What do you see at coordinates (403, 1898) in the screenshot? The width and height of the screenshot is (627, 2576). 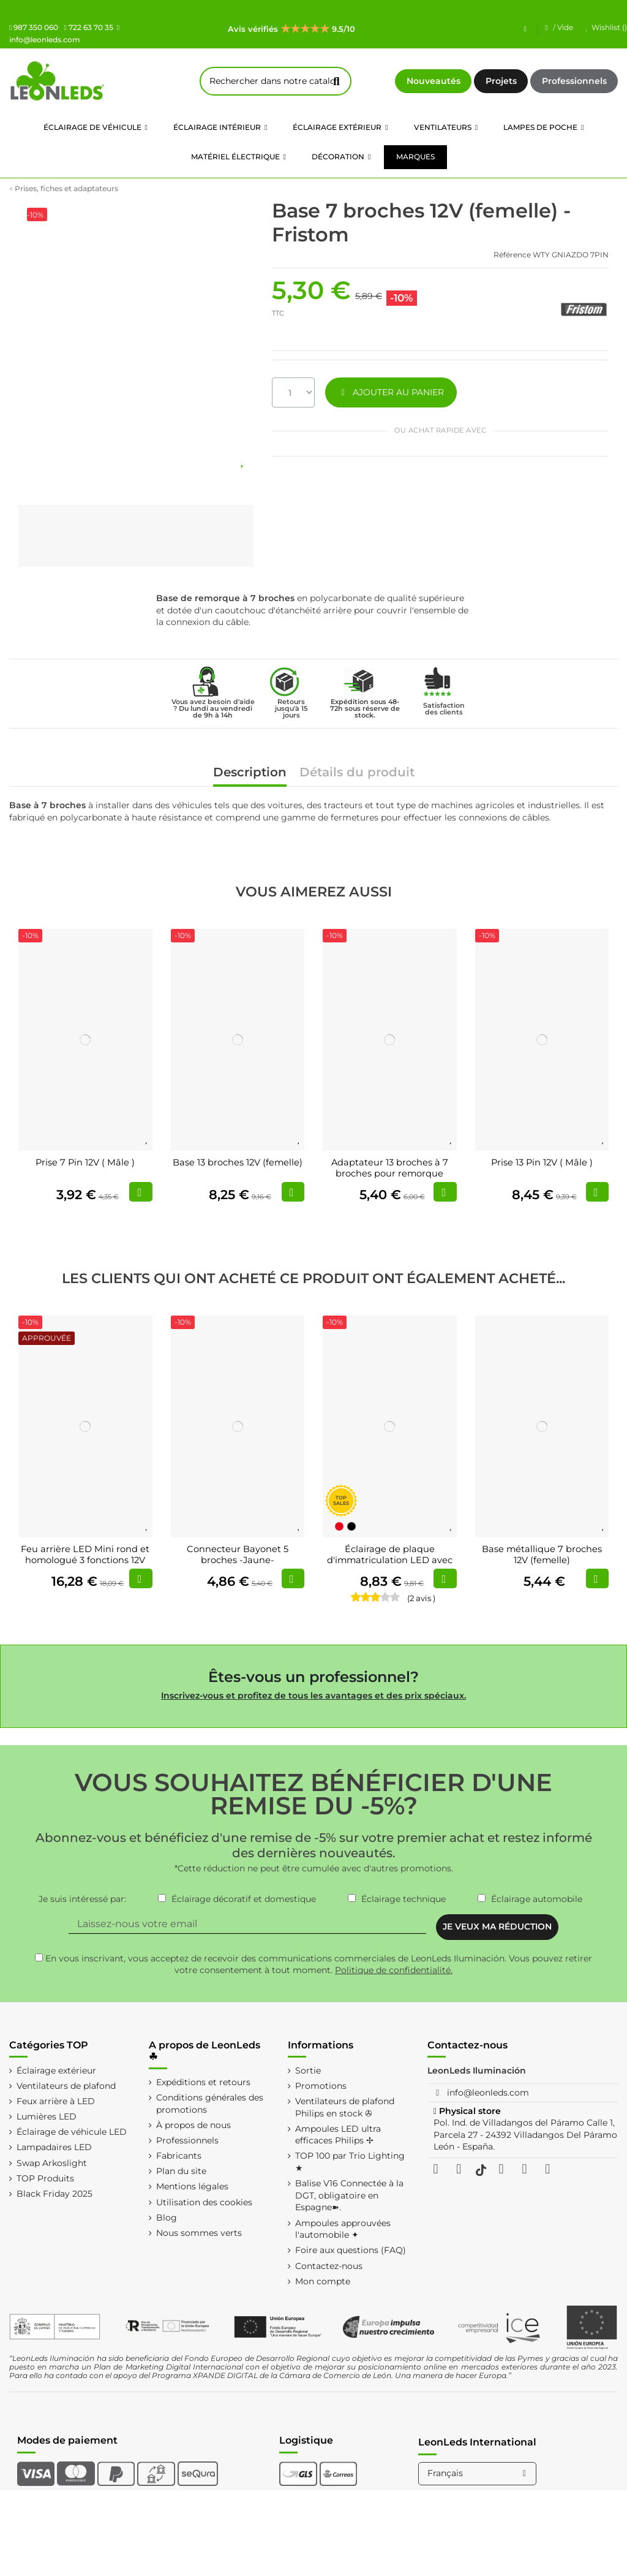 I see `Éclairage technique` at bounding box center [403, 1898].